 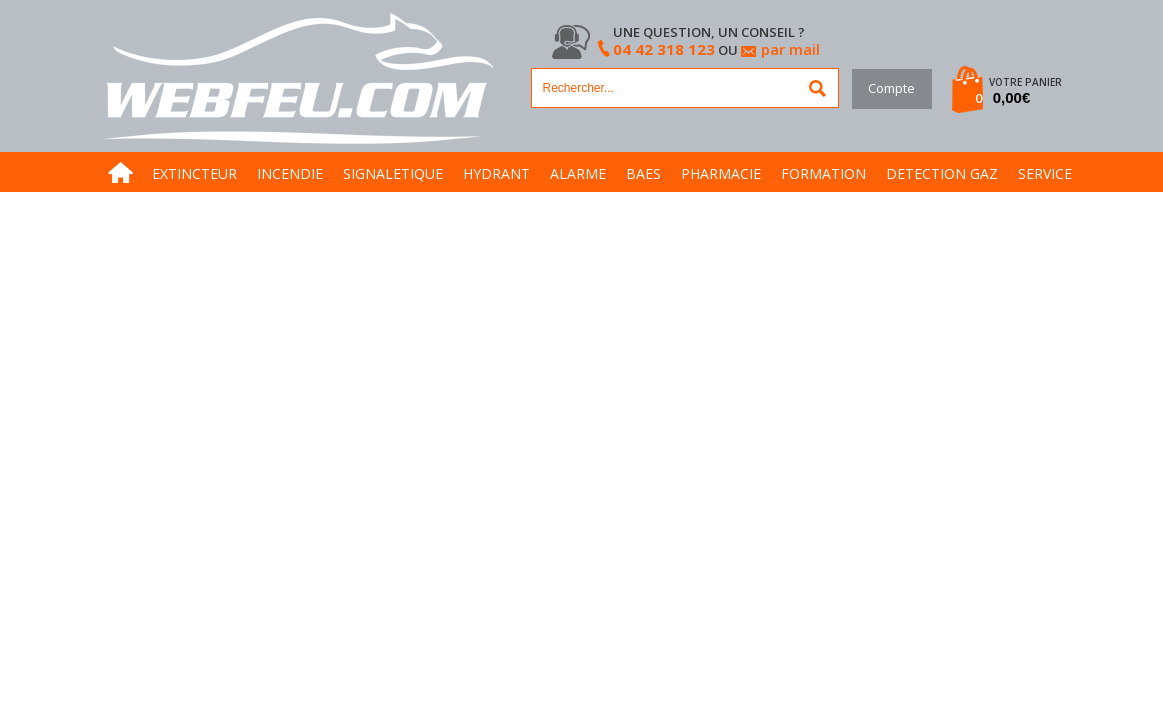 What do you see at coordinates (790, 49) in the screenshot?
I see `par mail` at bounding box center [790, 49].